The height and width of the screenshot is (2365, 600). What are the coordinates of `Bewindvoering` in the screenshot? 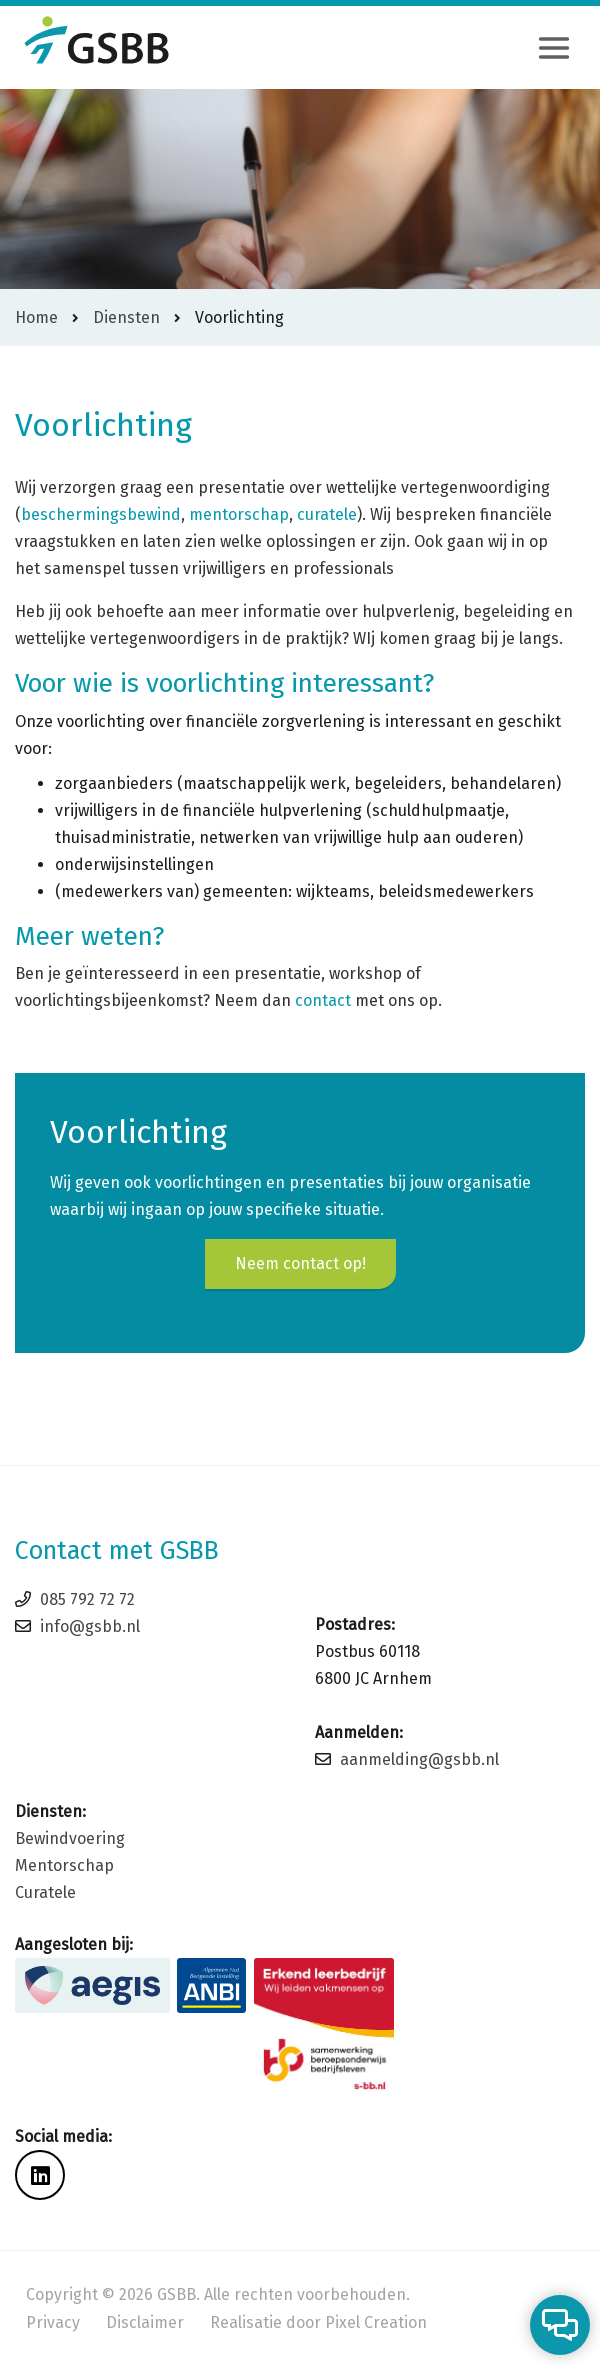 It's located at (70, 1838).